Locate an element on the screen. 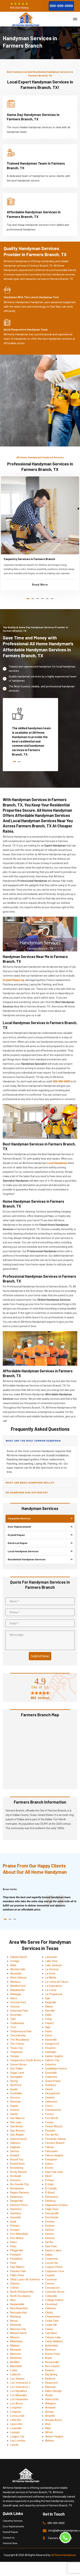  Santel is located at coordinates (14, 2105).